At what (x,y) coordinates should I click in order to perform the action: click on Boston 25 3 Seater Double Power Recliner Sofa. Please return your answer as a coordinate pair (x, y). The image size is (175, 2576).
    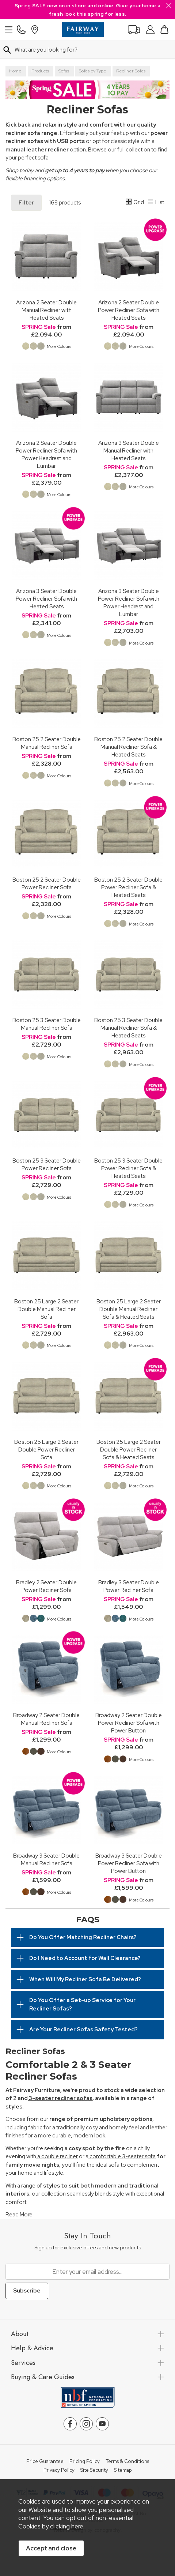
    Looking at the image, I should click on (46, 1164).